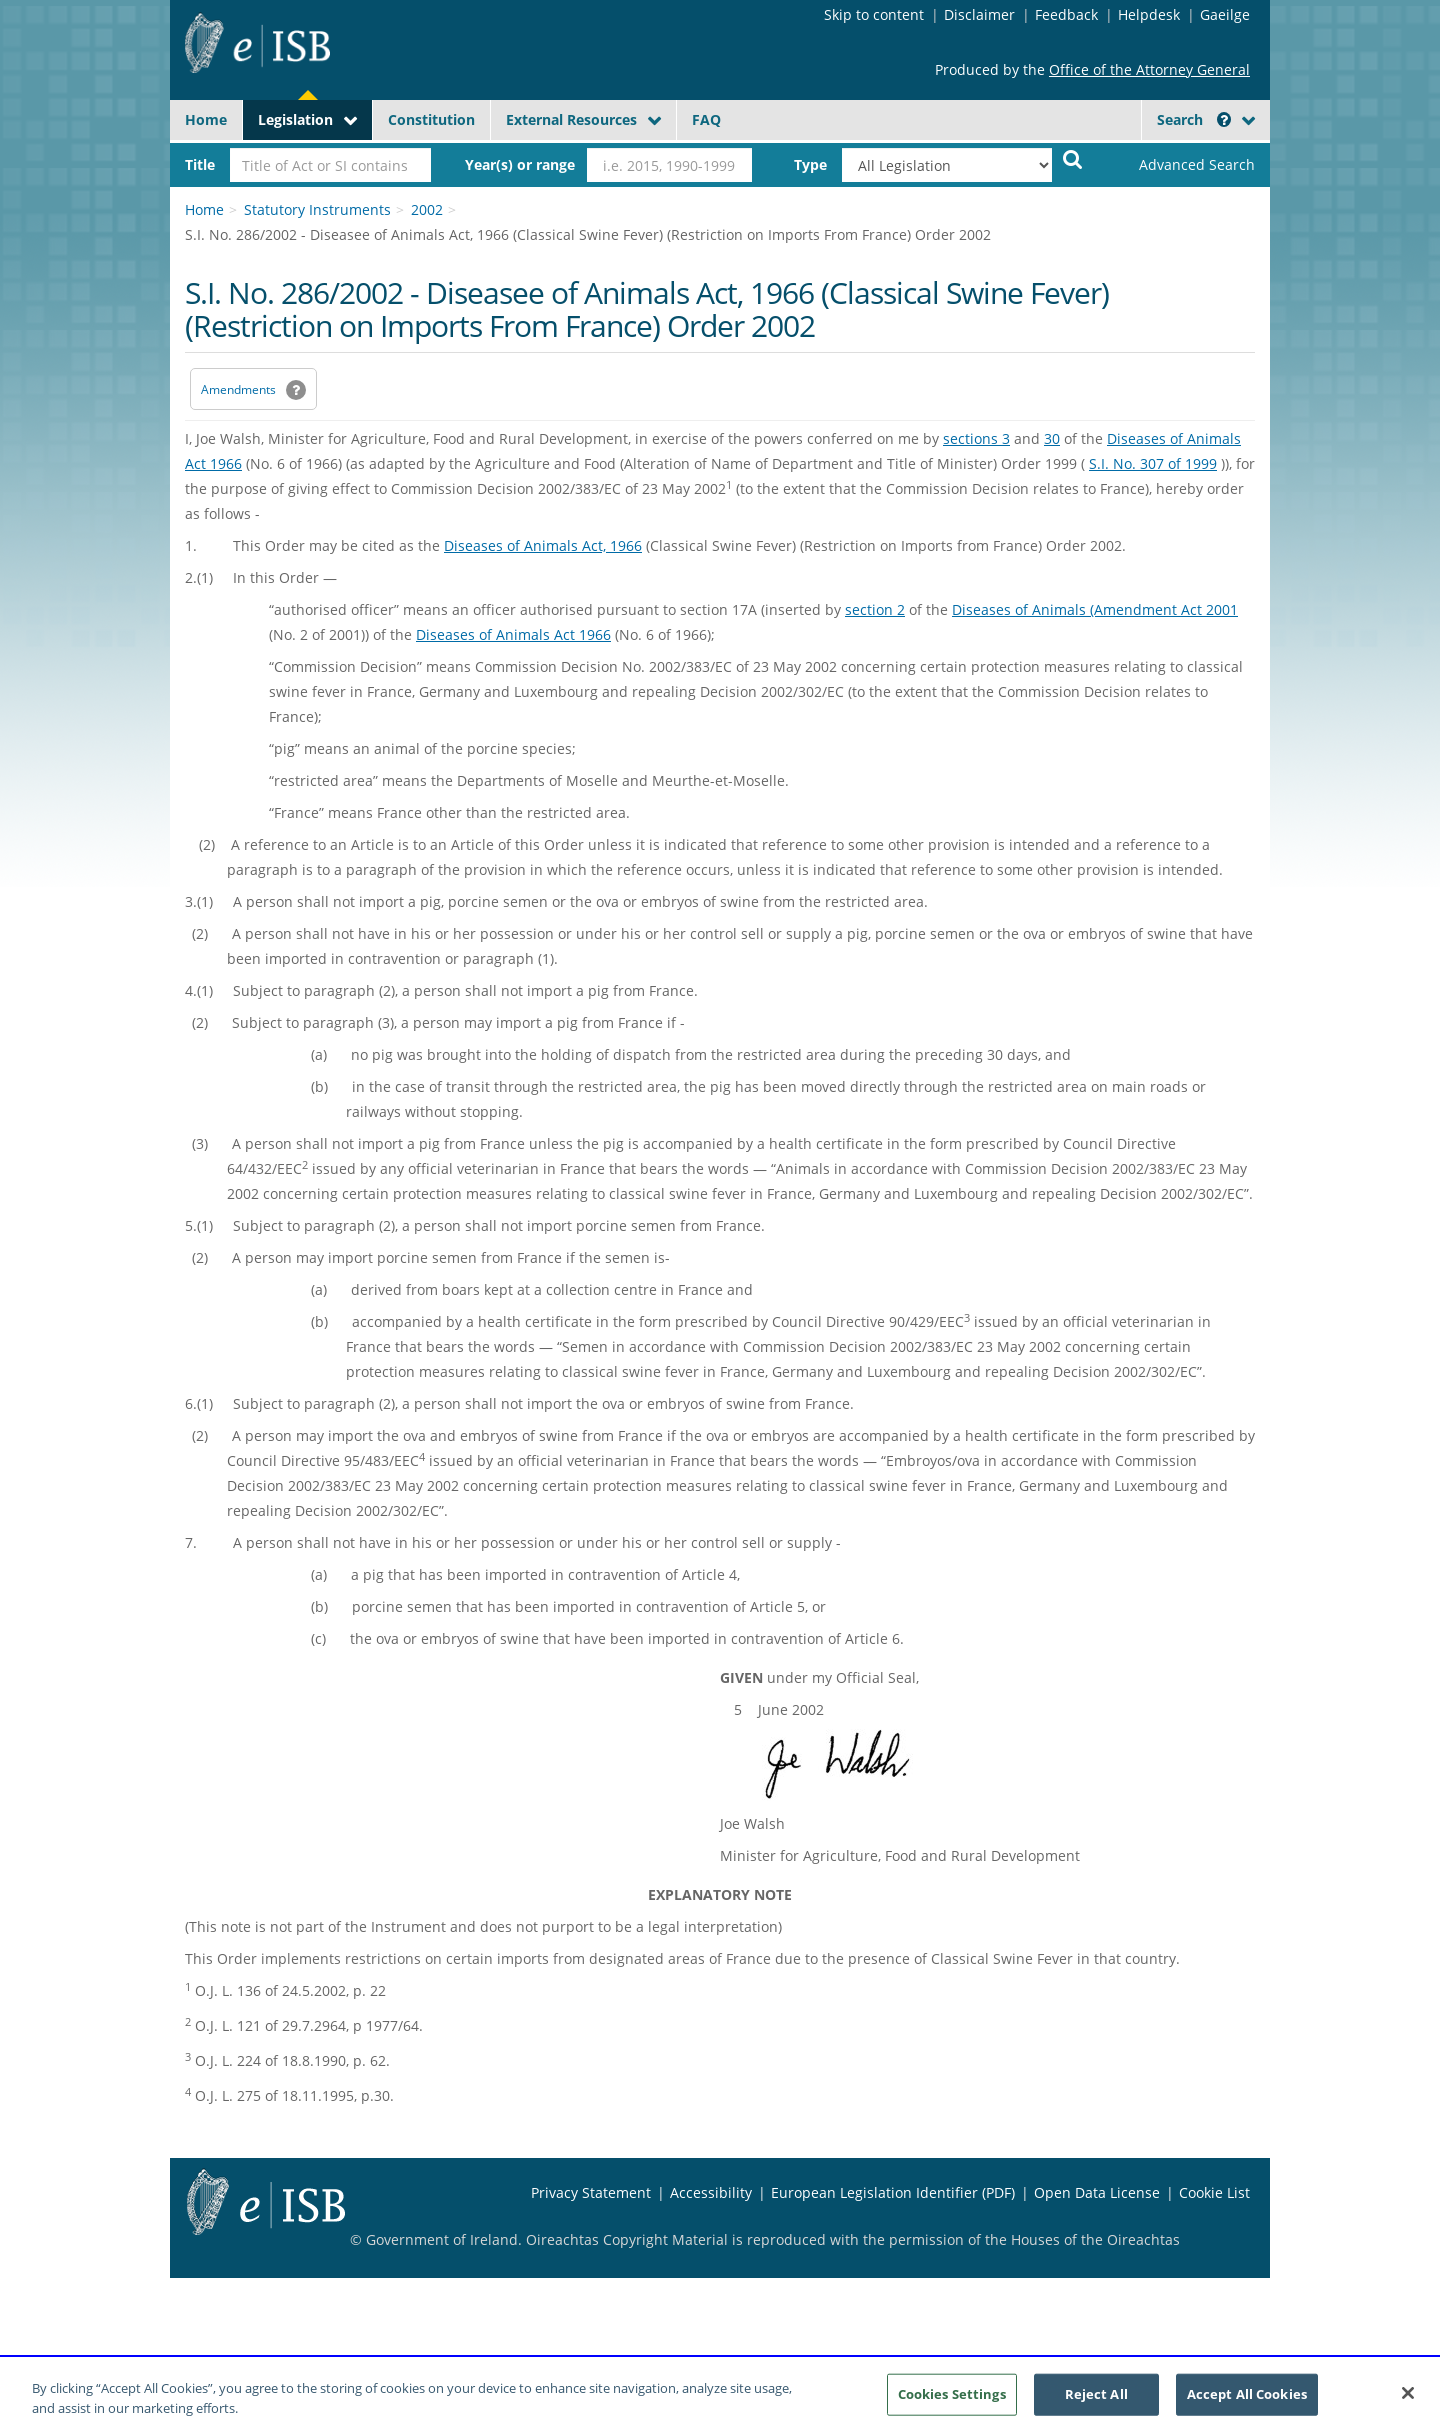 This screenshot has width=1440, height=2428. What do you see at coordinates (1066, 14) in the screenshot?
I see `Feedback` at bounding box center [1066, 14].